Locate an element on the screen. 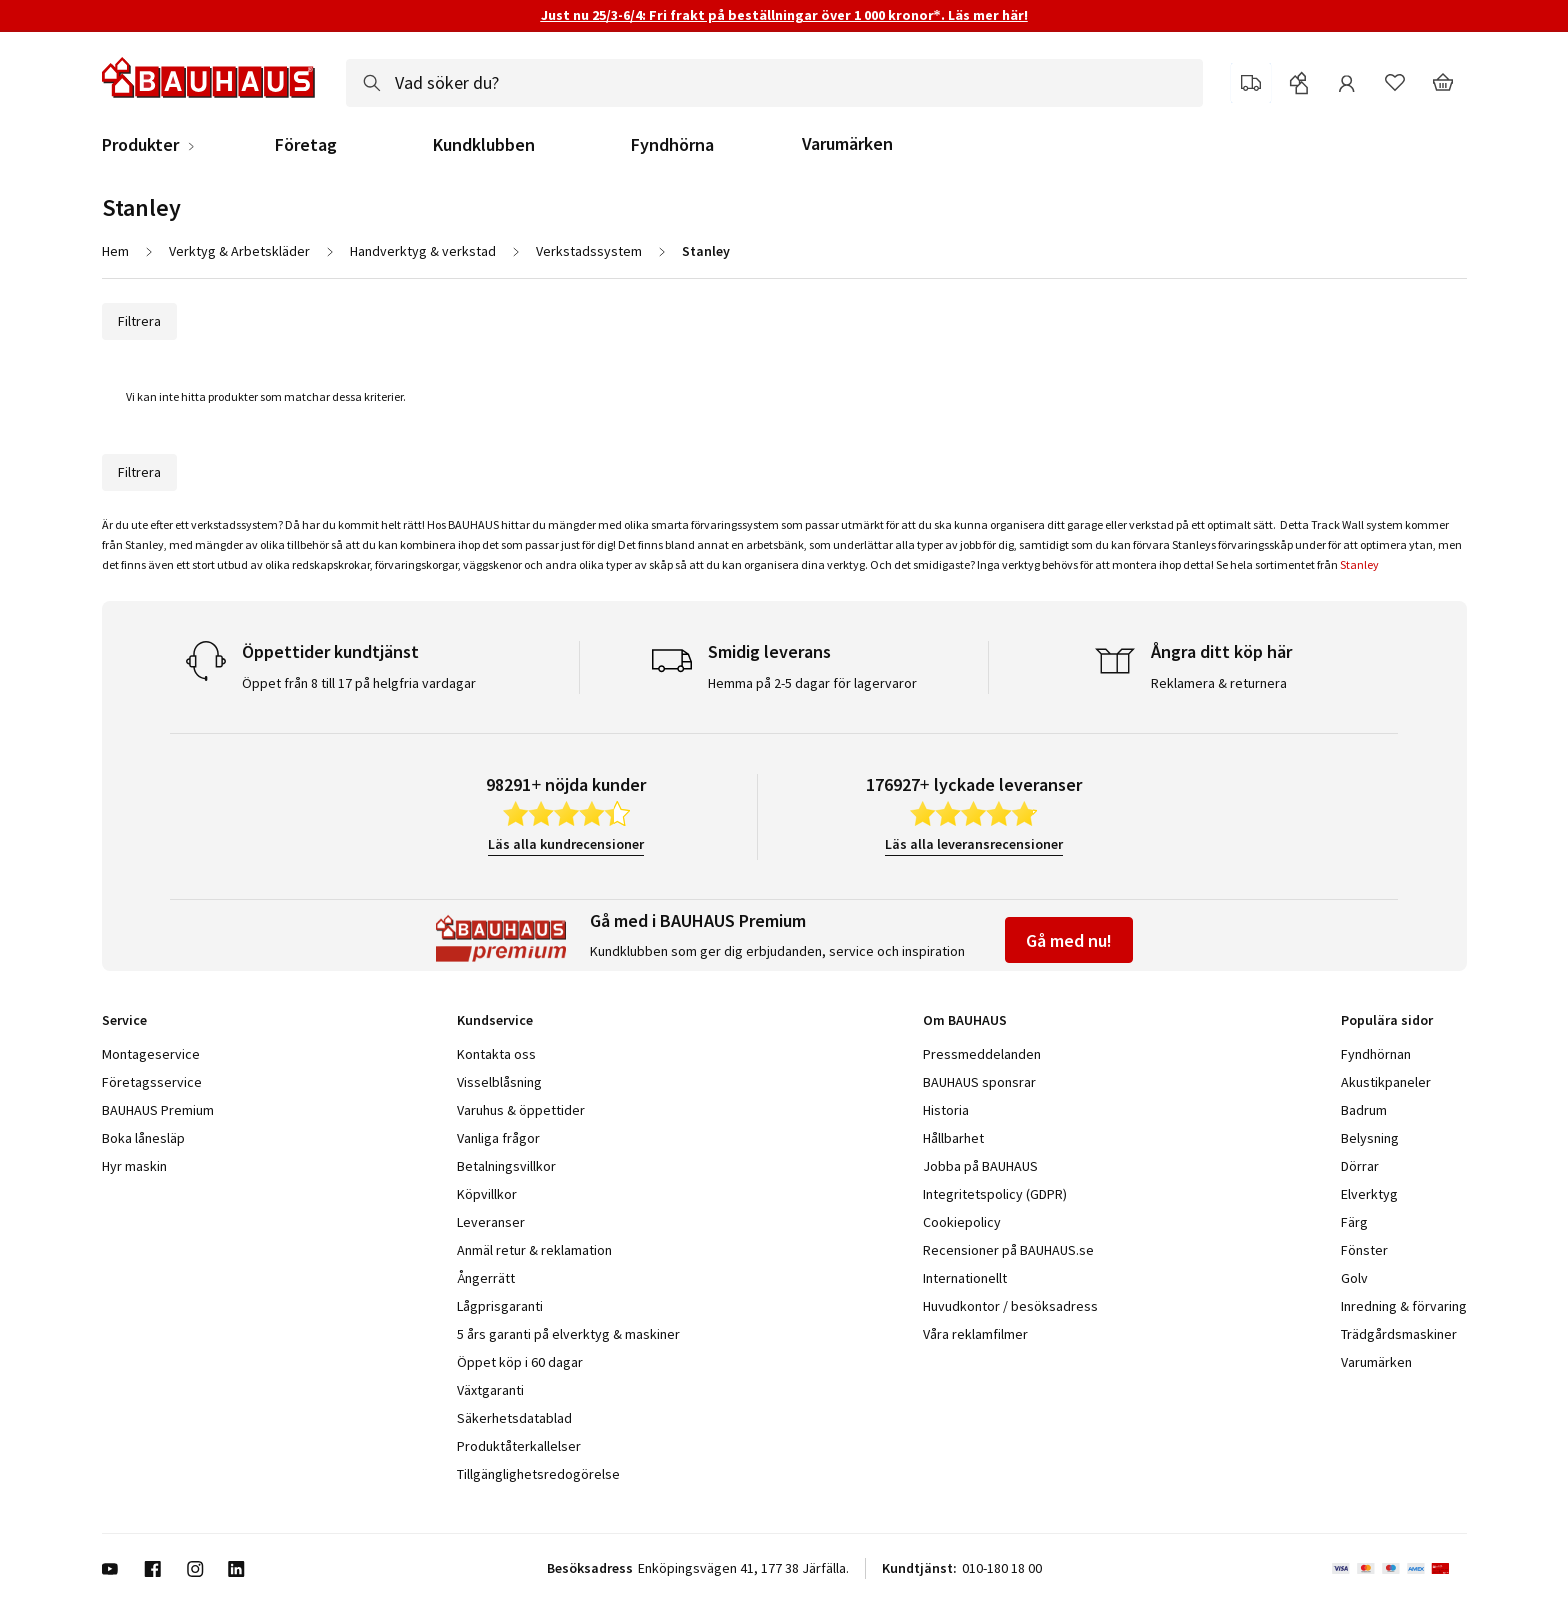 This screenshot has width=1568, height=1603. Inredning & förvaring is located at coordinates (1404, 1306).